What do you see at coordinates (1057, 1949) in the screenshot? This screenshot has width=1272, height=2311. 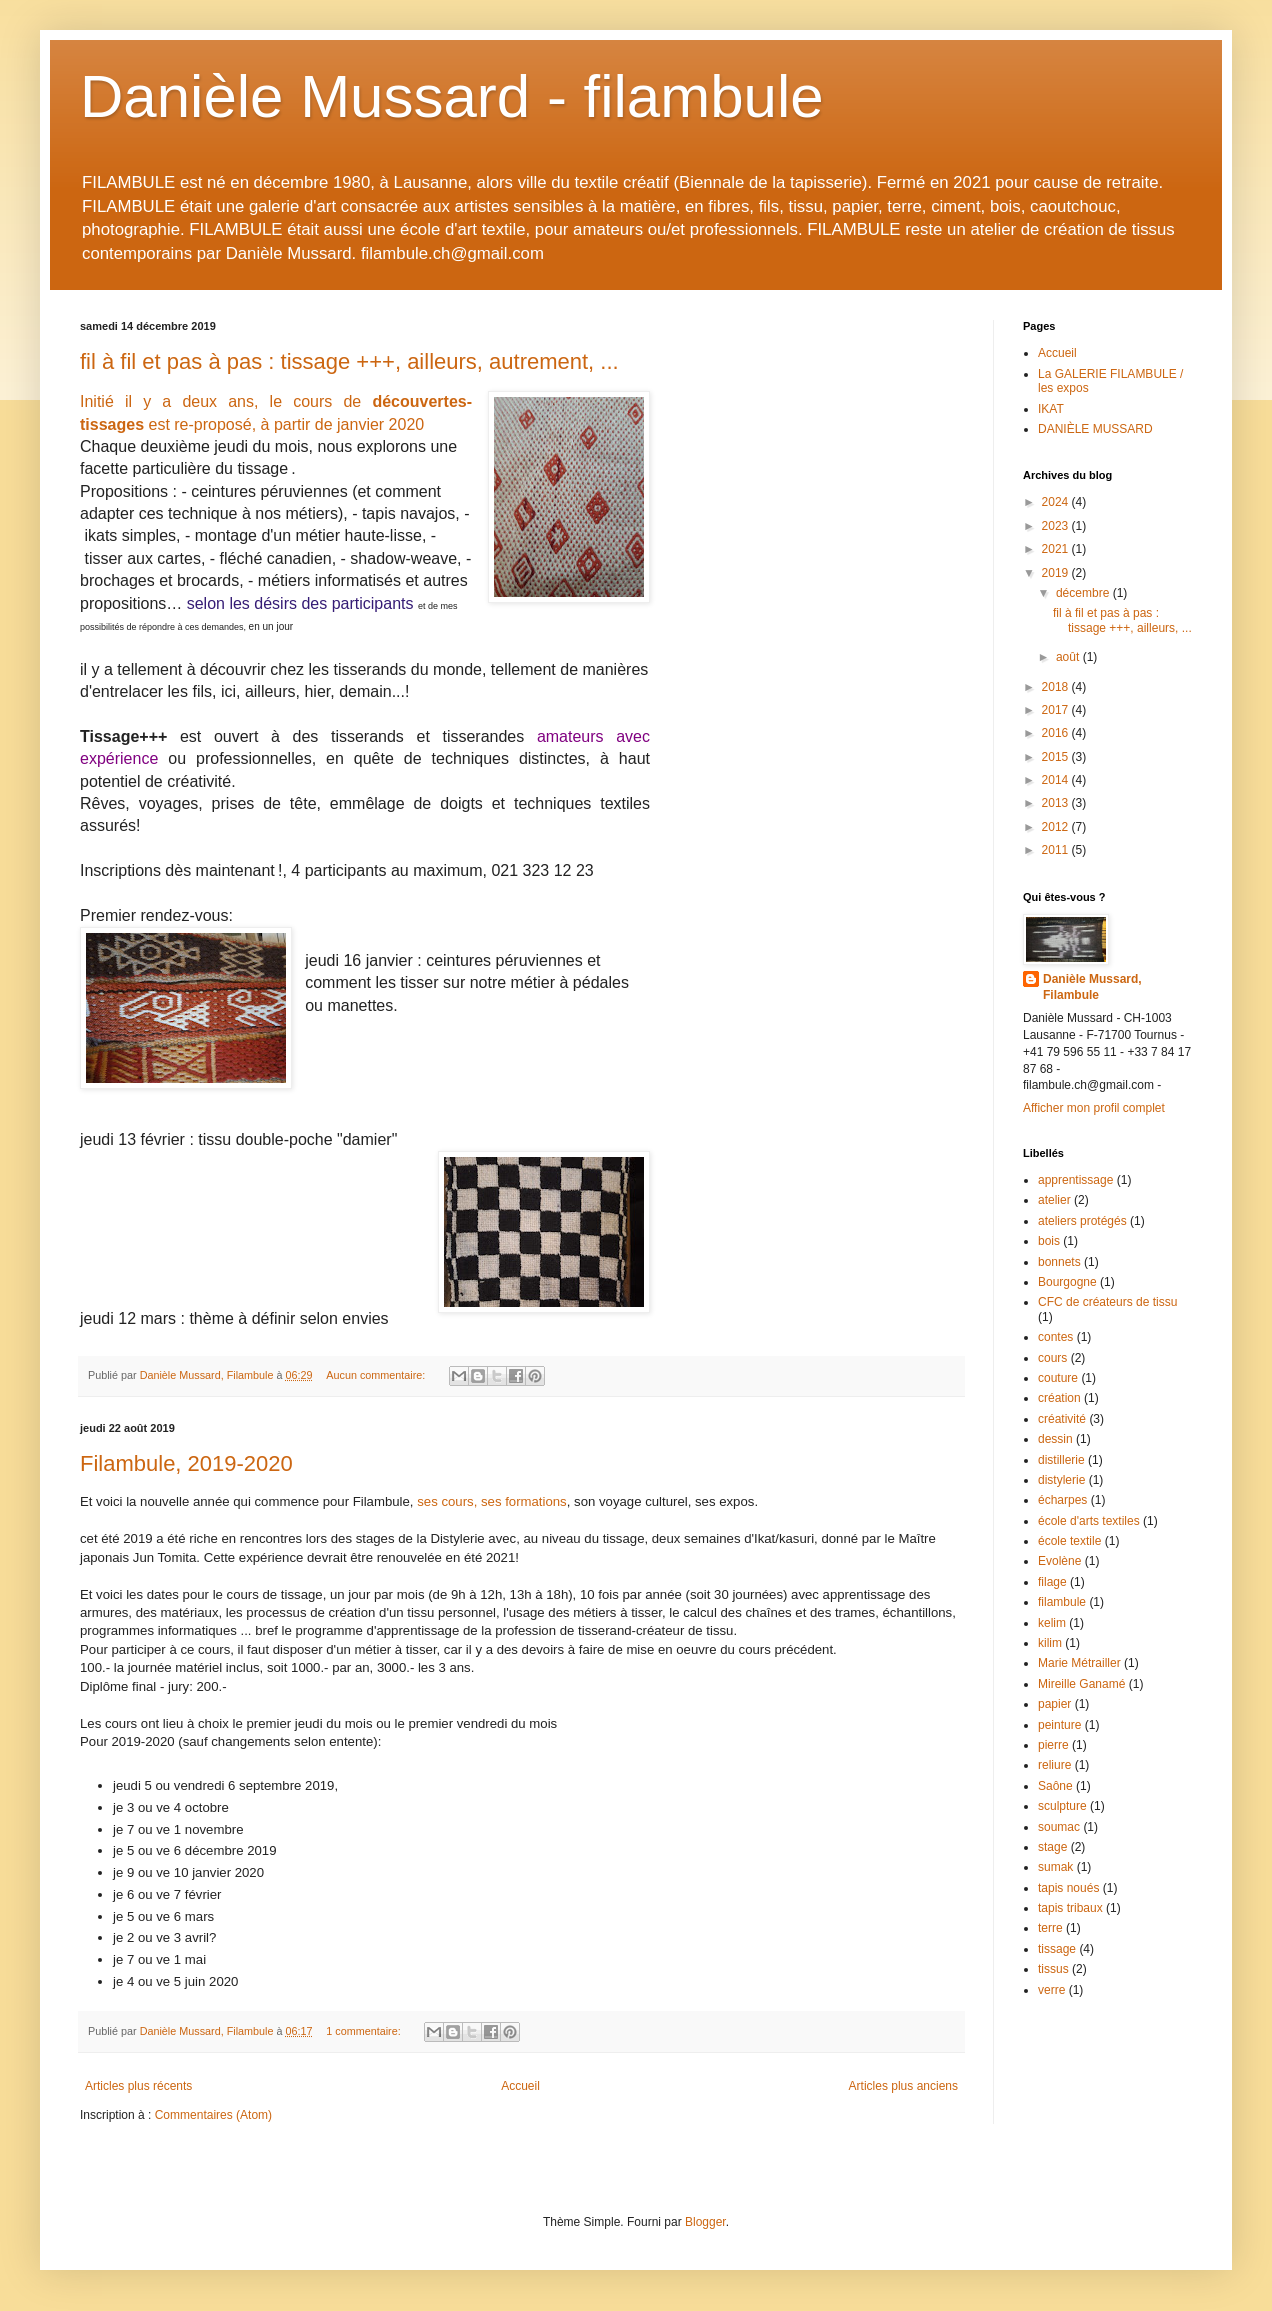 I see `tissage` at bounding box center [1057, 1949].